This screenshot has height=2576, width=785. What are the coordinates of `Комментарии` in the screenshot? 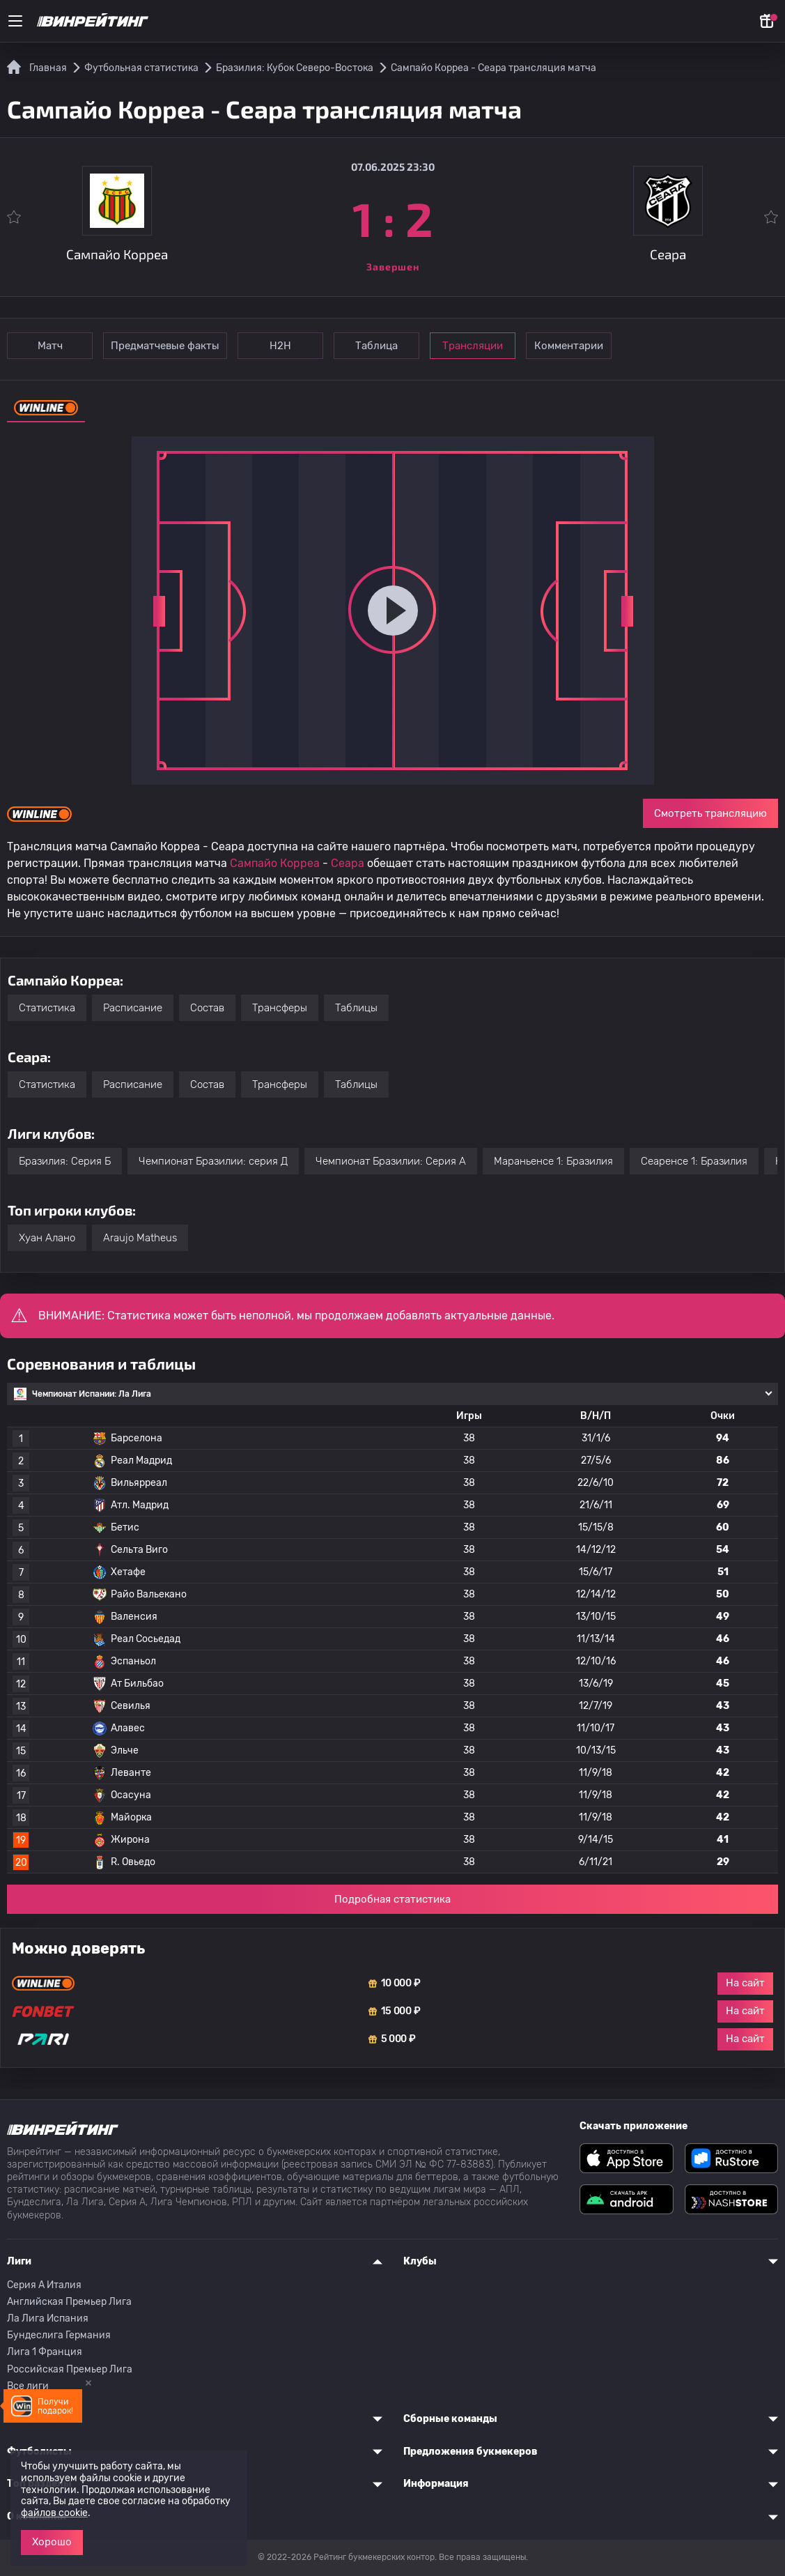 It's located at (568, 345).